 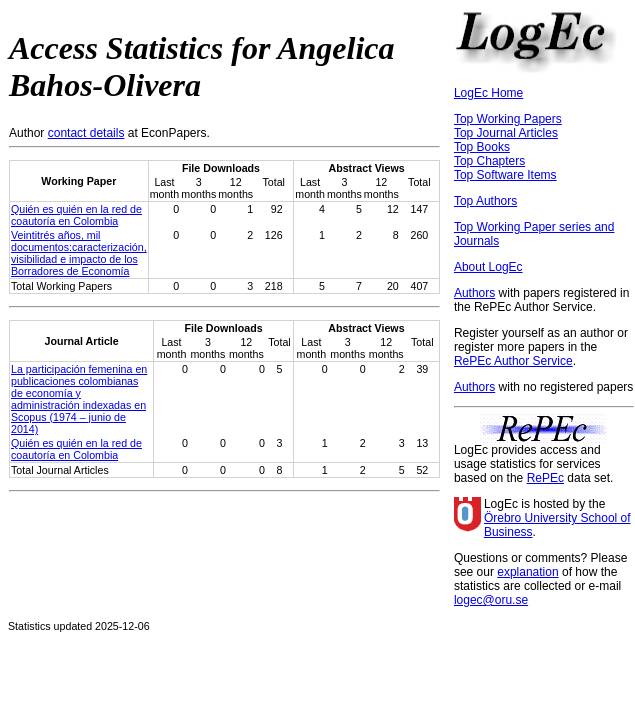 What do you see at coordinates (86, 133) in the screenshot?
I see `contact details` at bounding box center [86, 133].